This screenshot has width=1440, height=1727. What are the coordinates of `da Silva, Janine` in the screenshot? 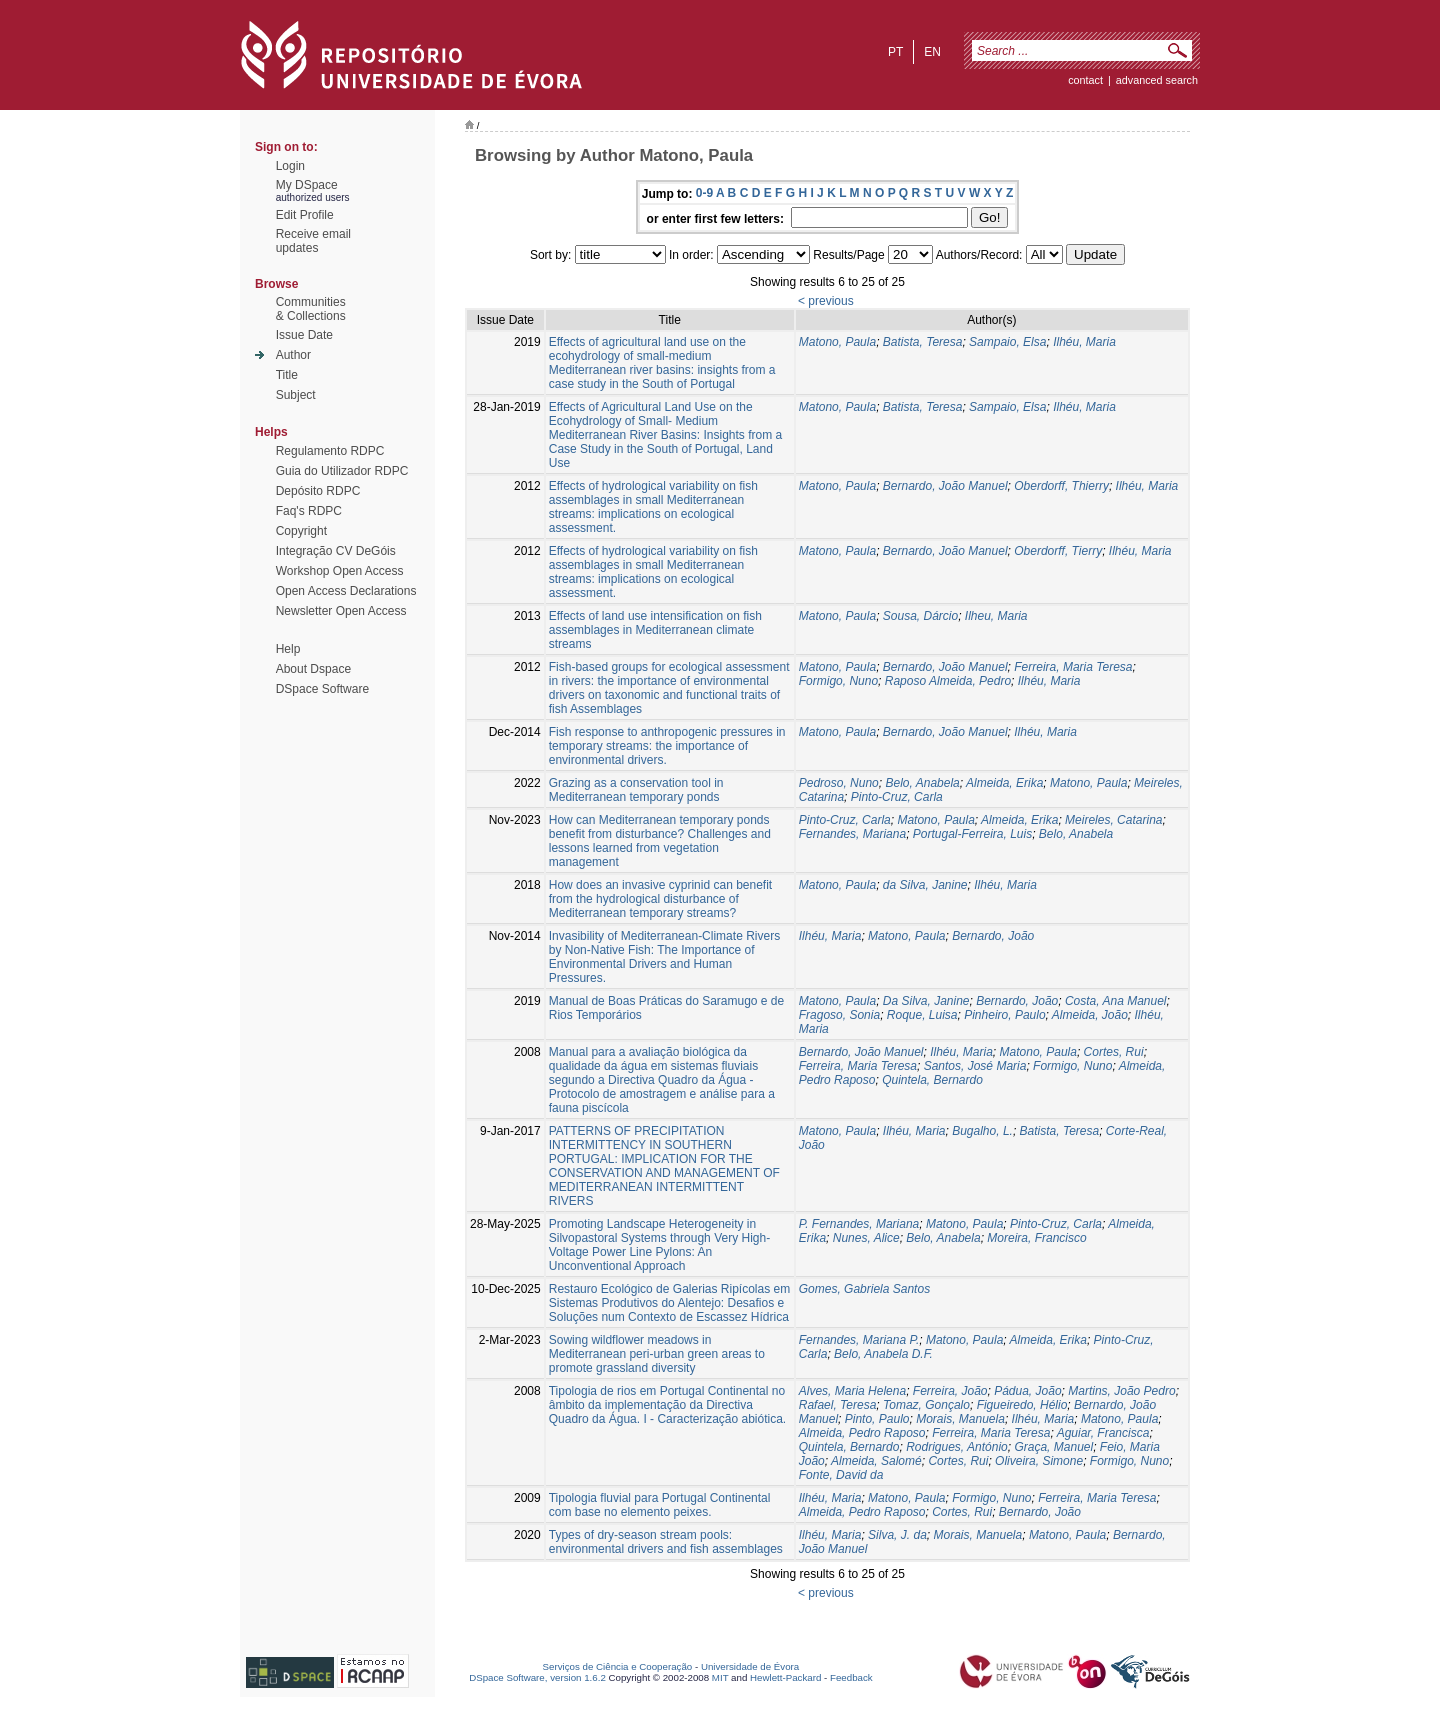 It's located at (925, 885).